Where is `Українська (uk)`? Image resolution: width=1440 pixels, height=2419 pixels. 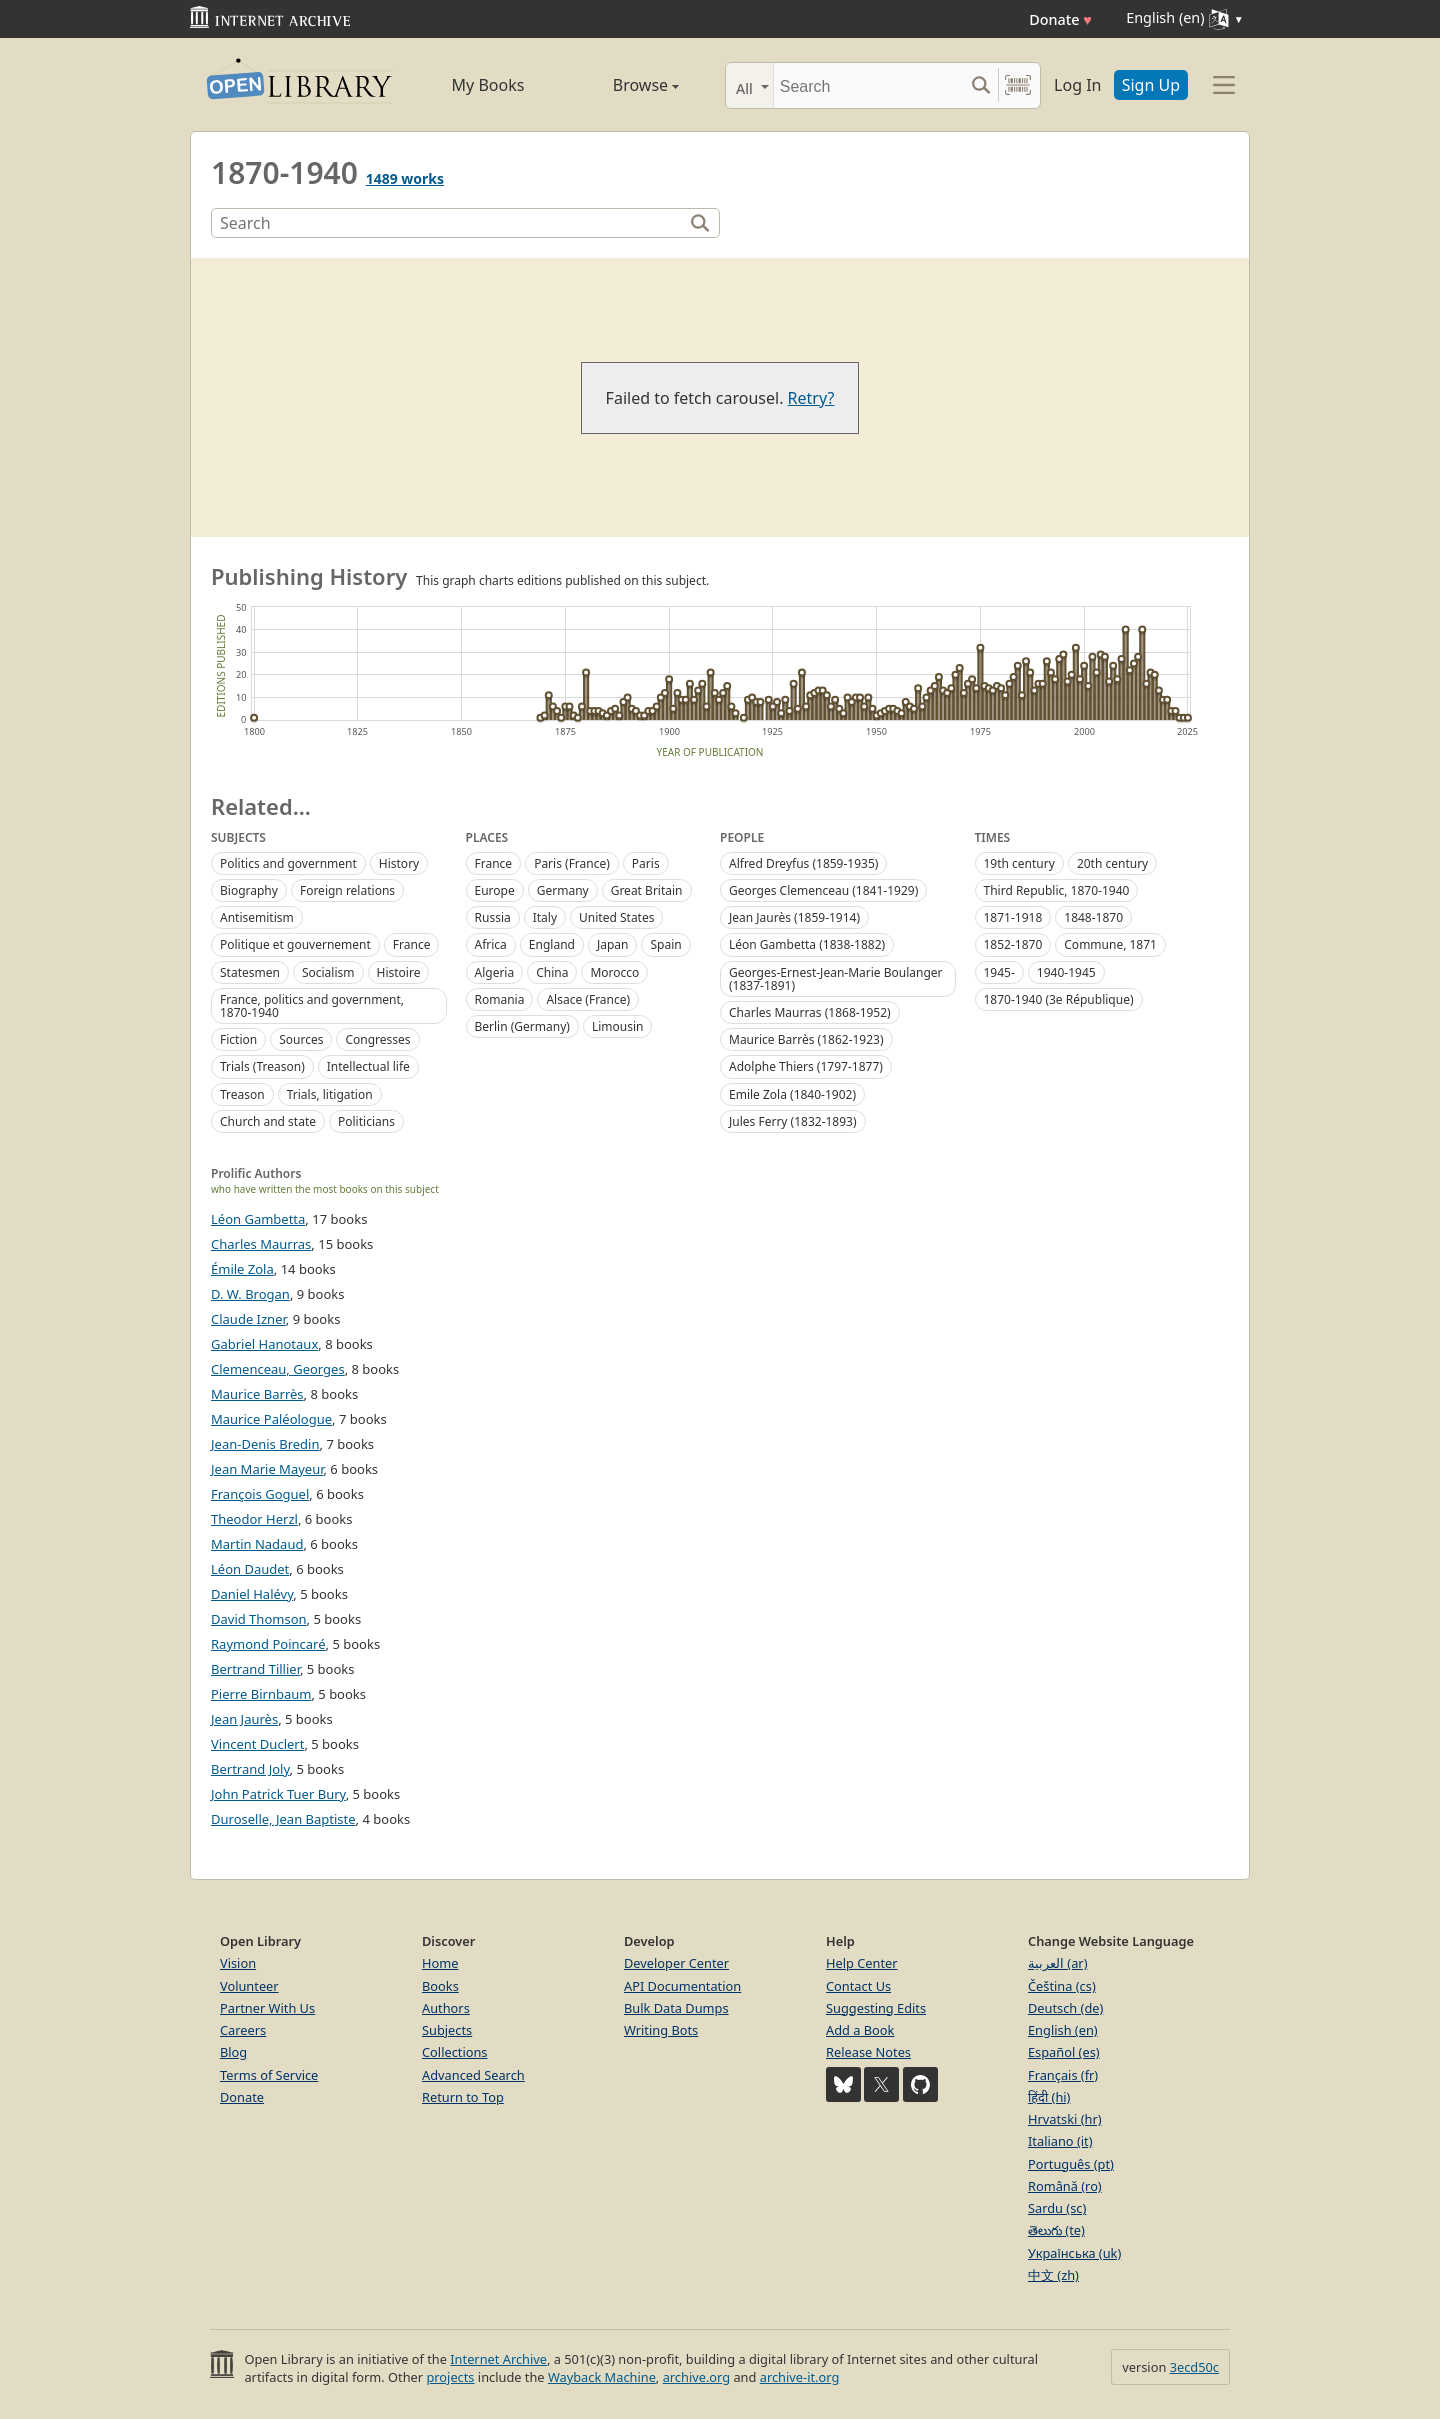
Українська (uk) is located at coordinates (1074, 2253).